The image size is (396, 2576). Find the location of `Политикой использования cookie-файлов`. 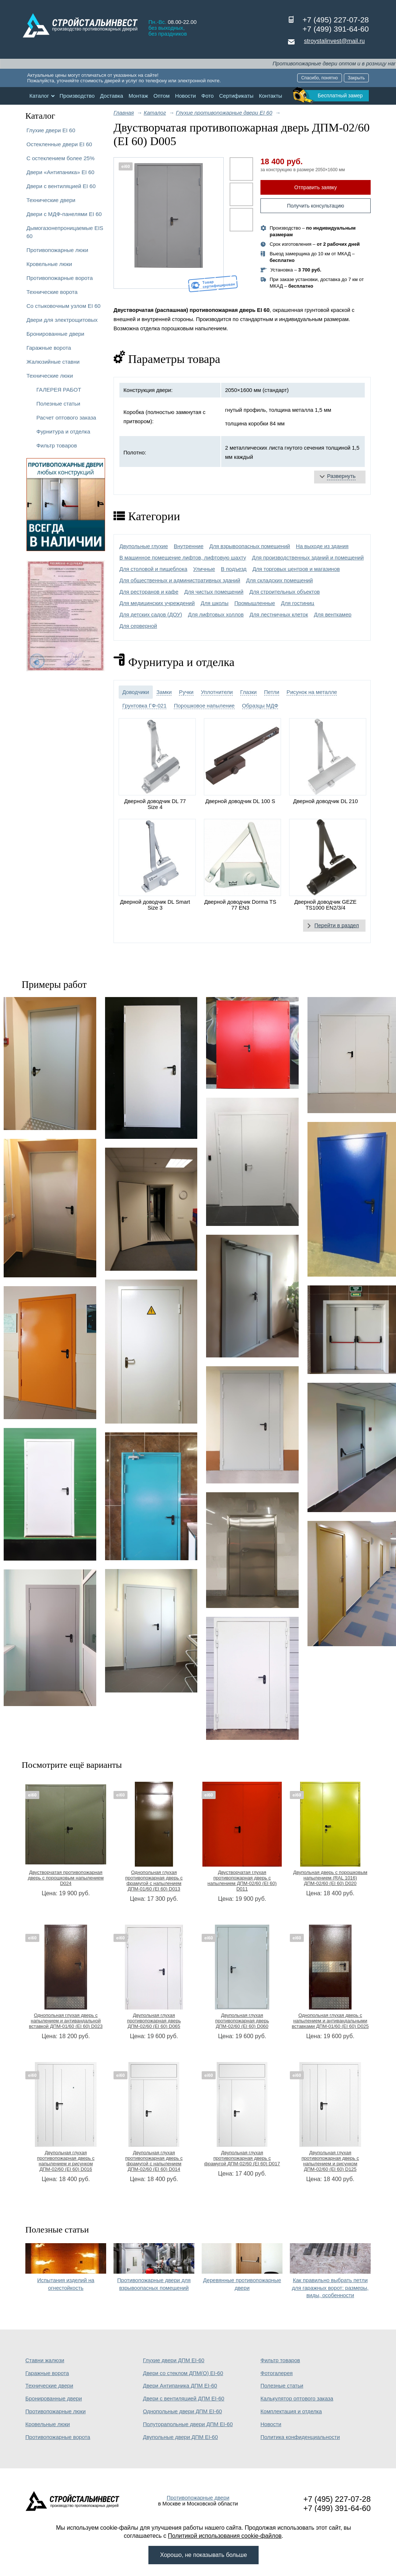

Политикой использования cookie-файлов is located at coordinates (225, 2536).